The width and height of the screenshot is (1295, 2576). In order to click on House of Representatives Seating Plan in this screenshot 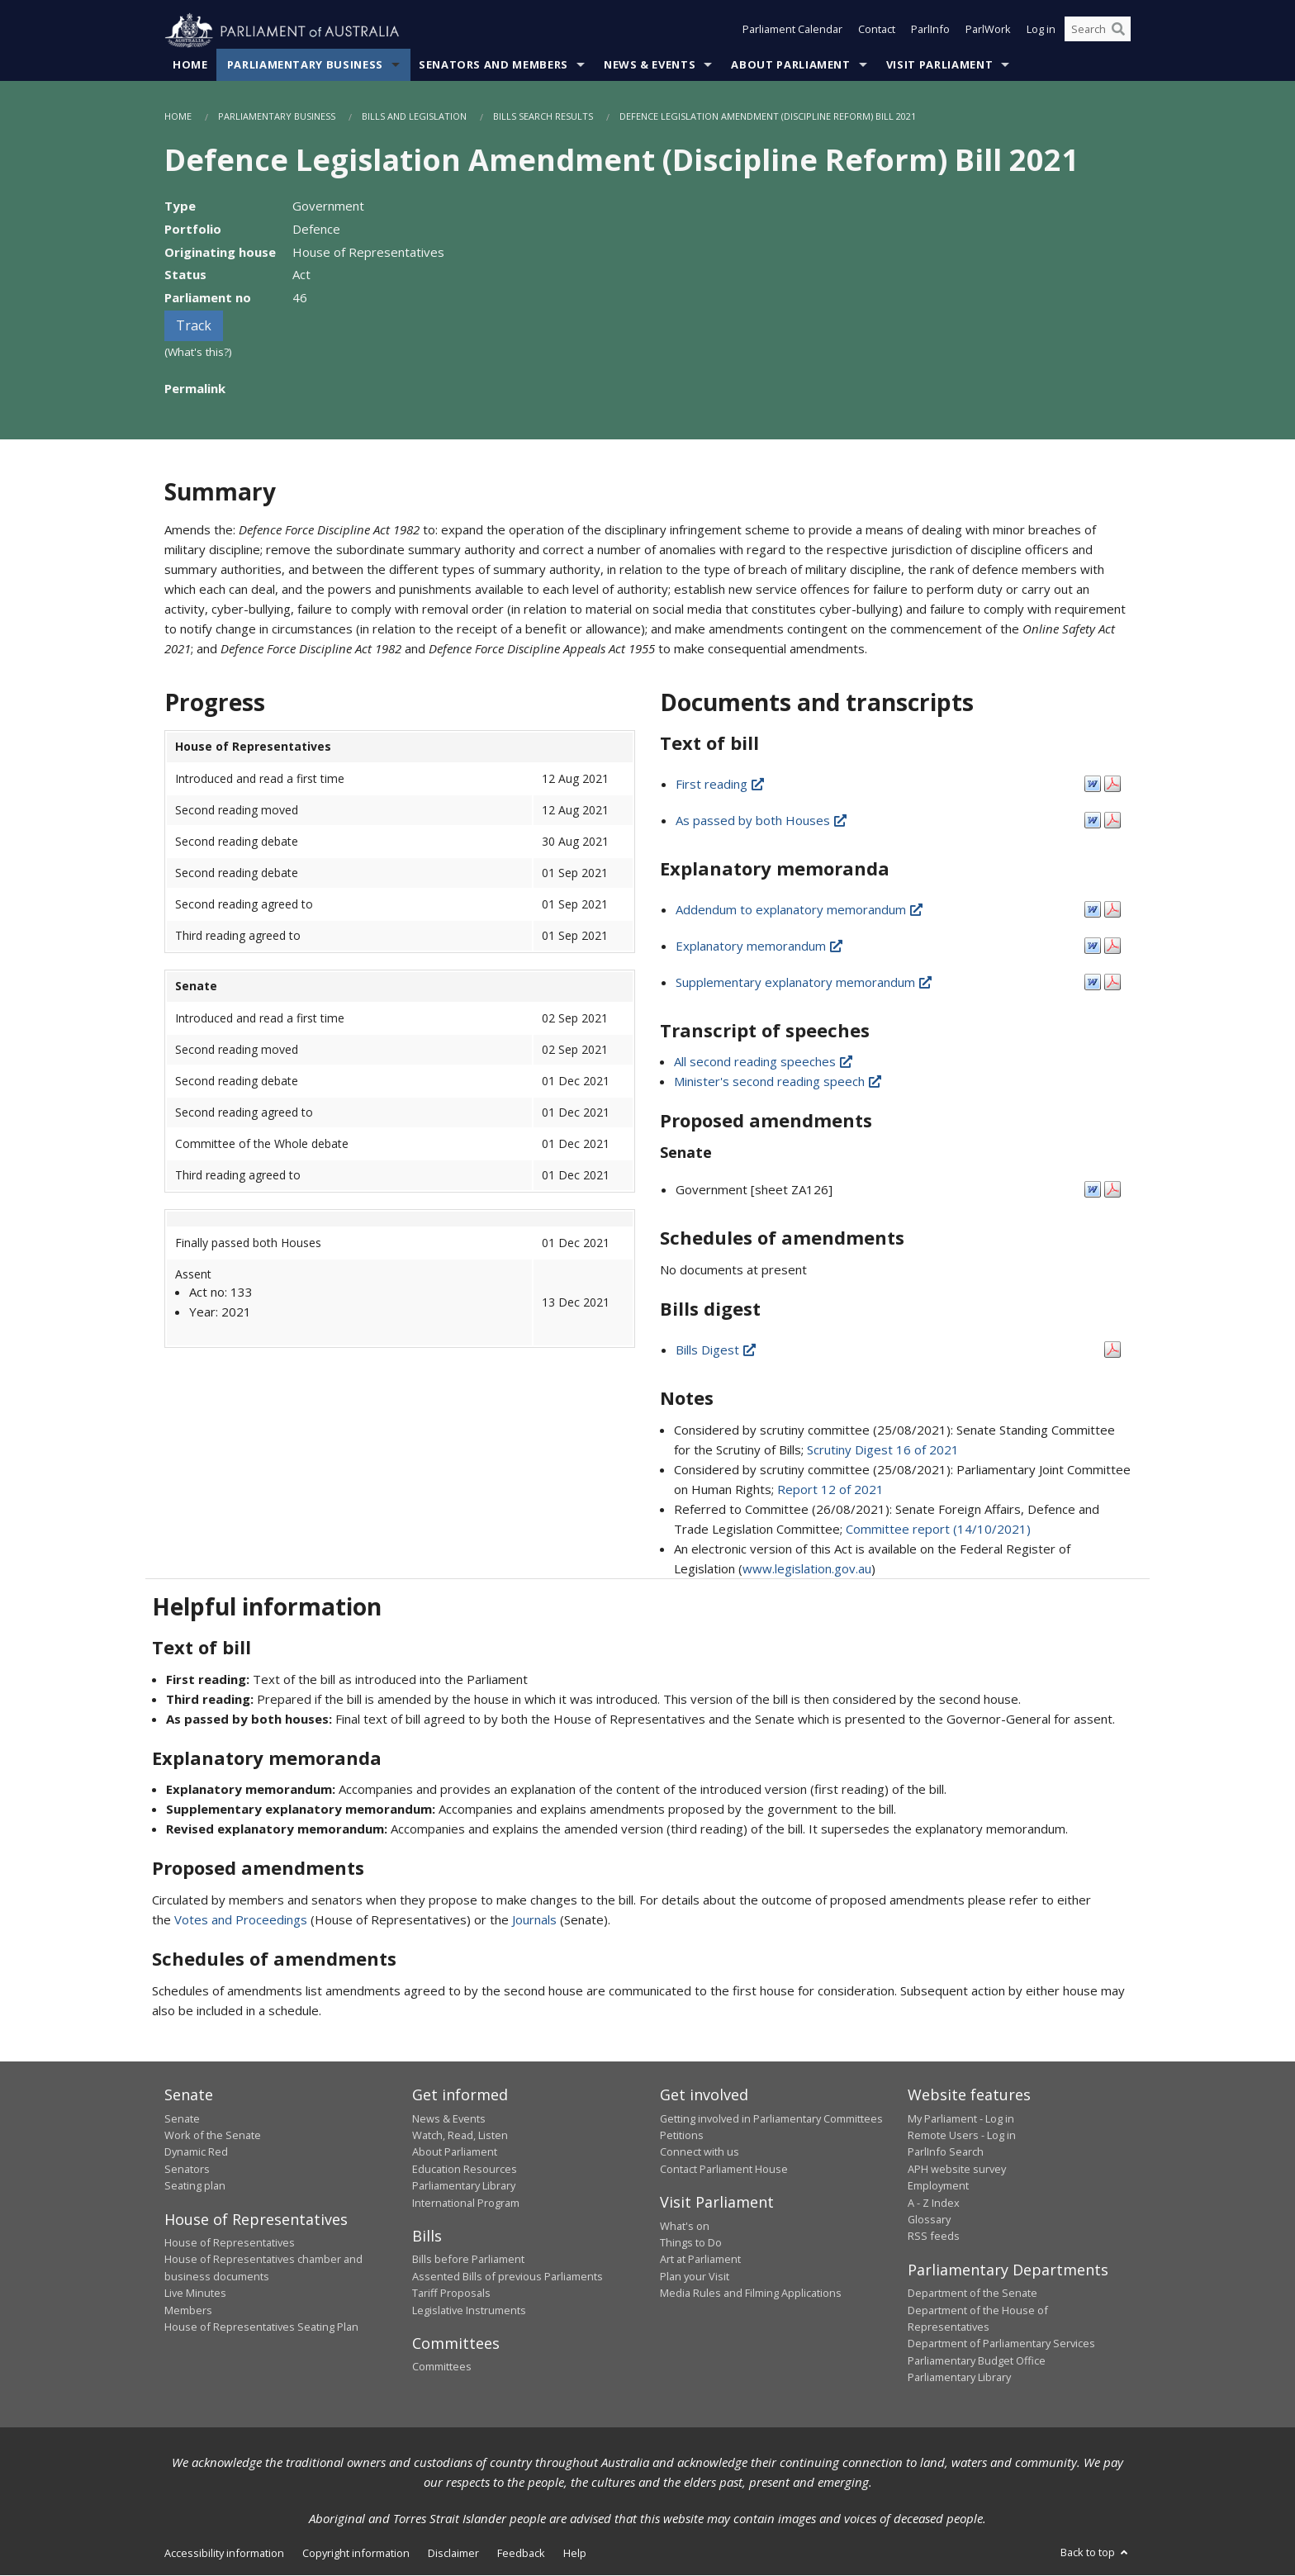, I will do `click(261, 2327)`.